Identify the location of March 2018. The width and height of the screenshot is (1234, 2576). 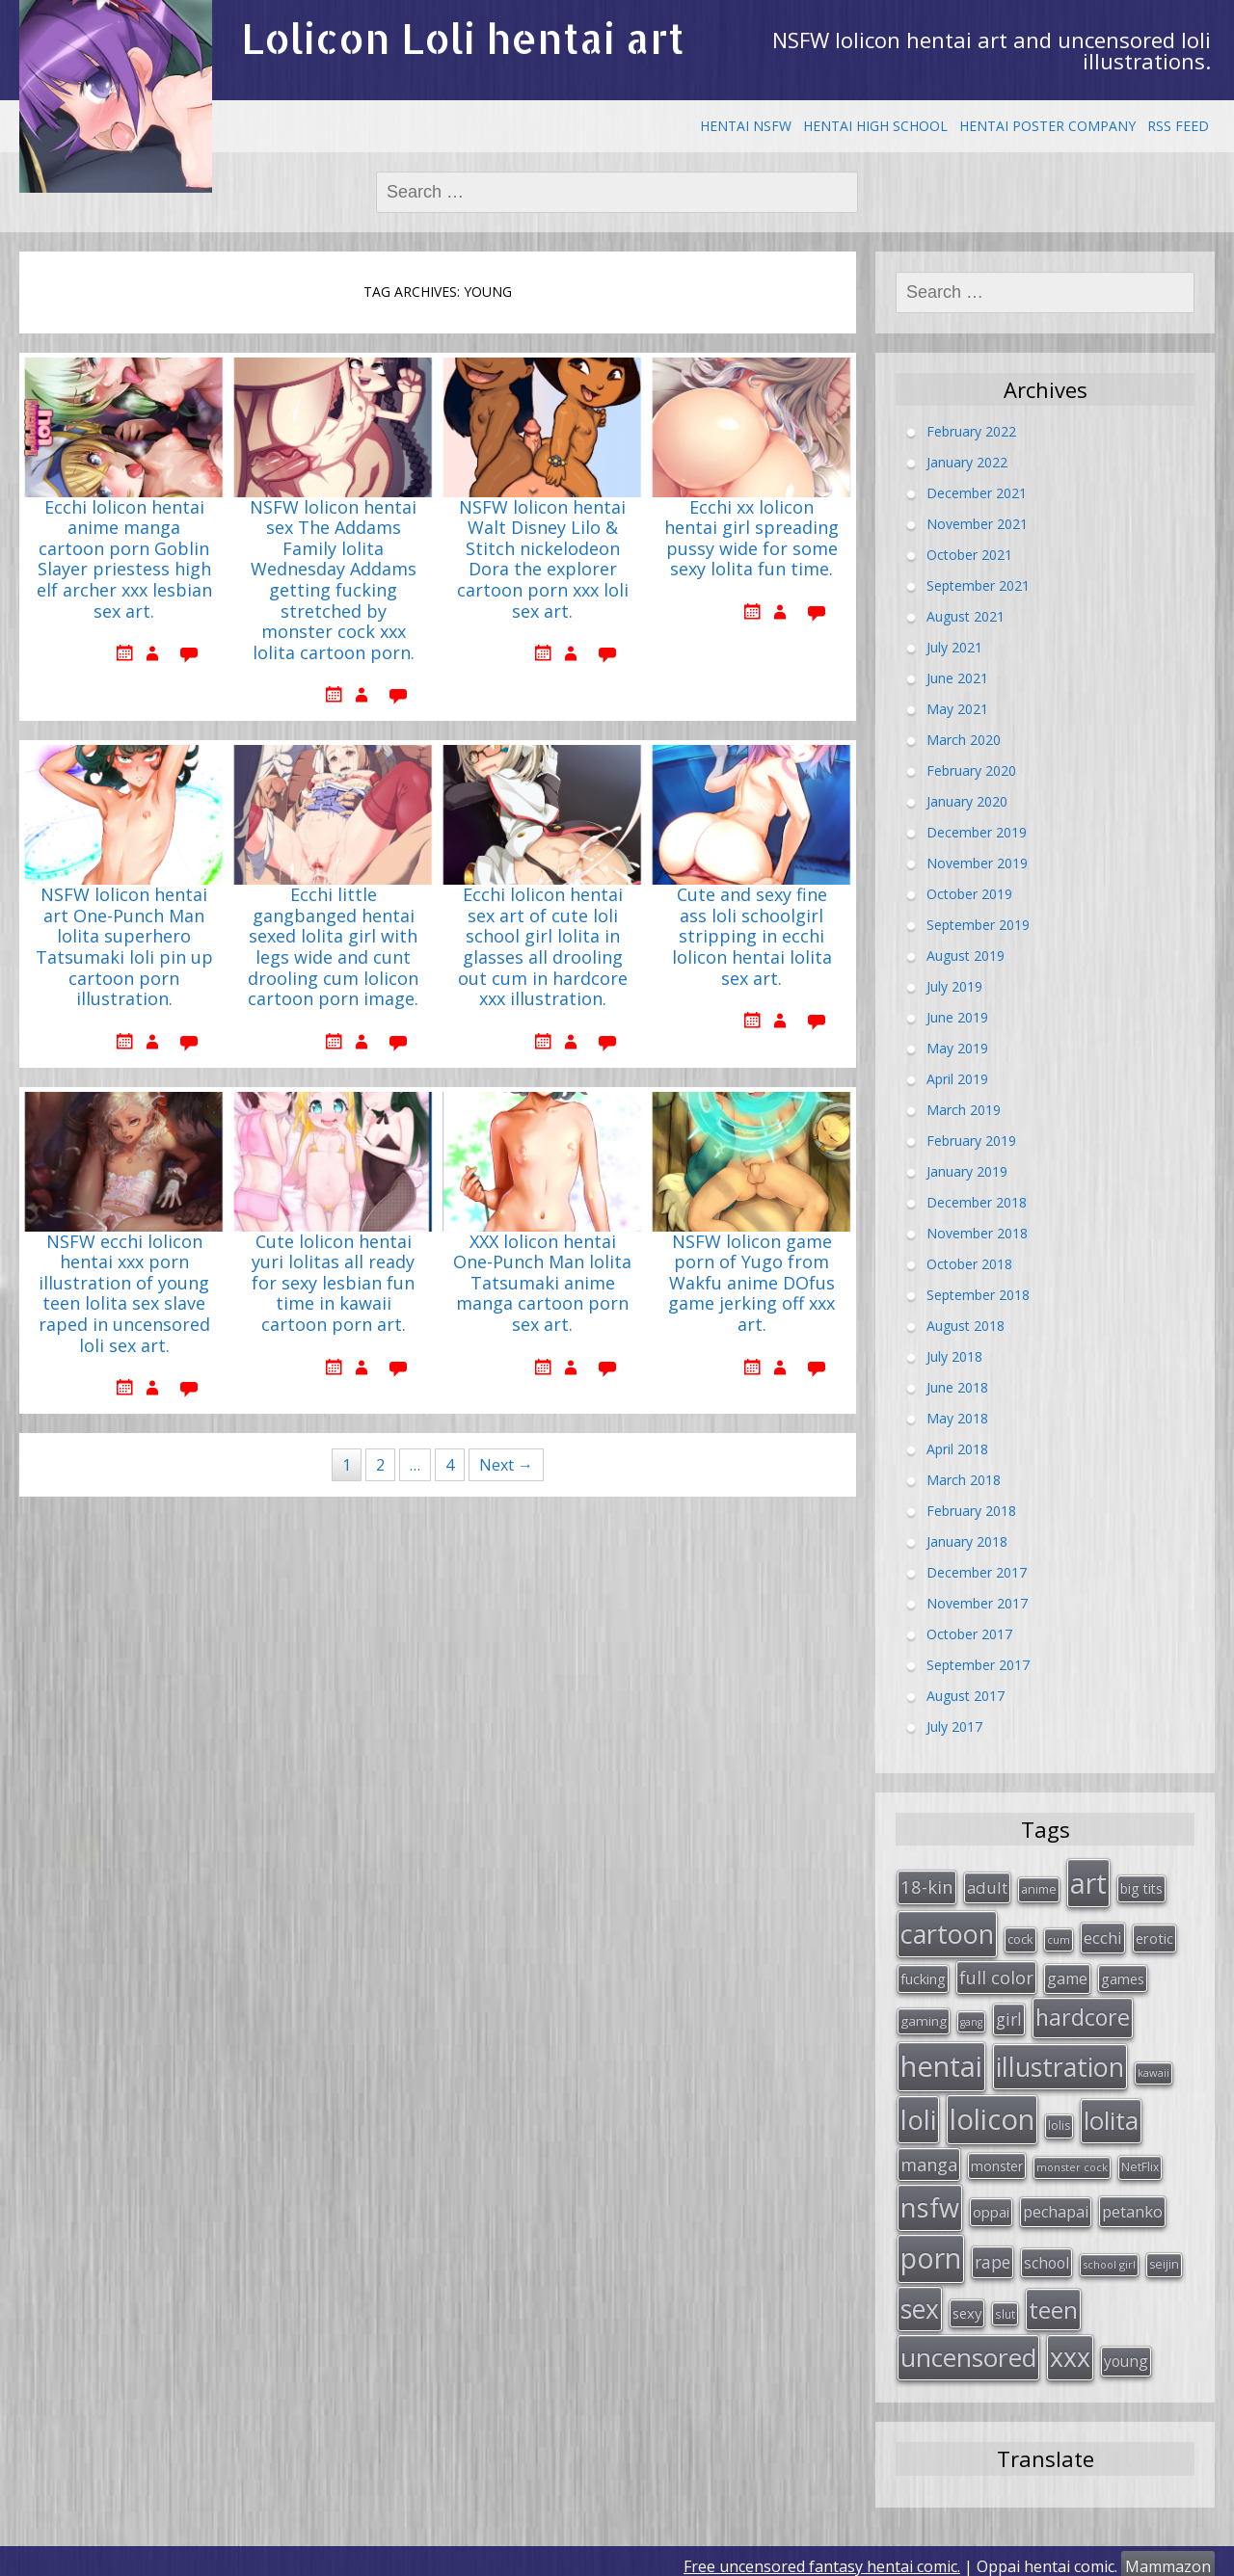
(963, 1480).